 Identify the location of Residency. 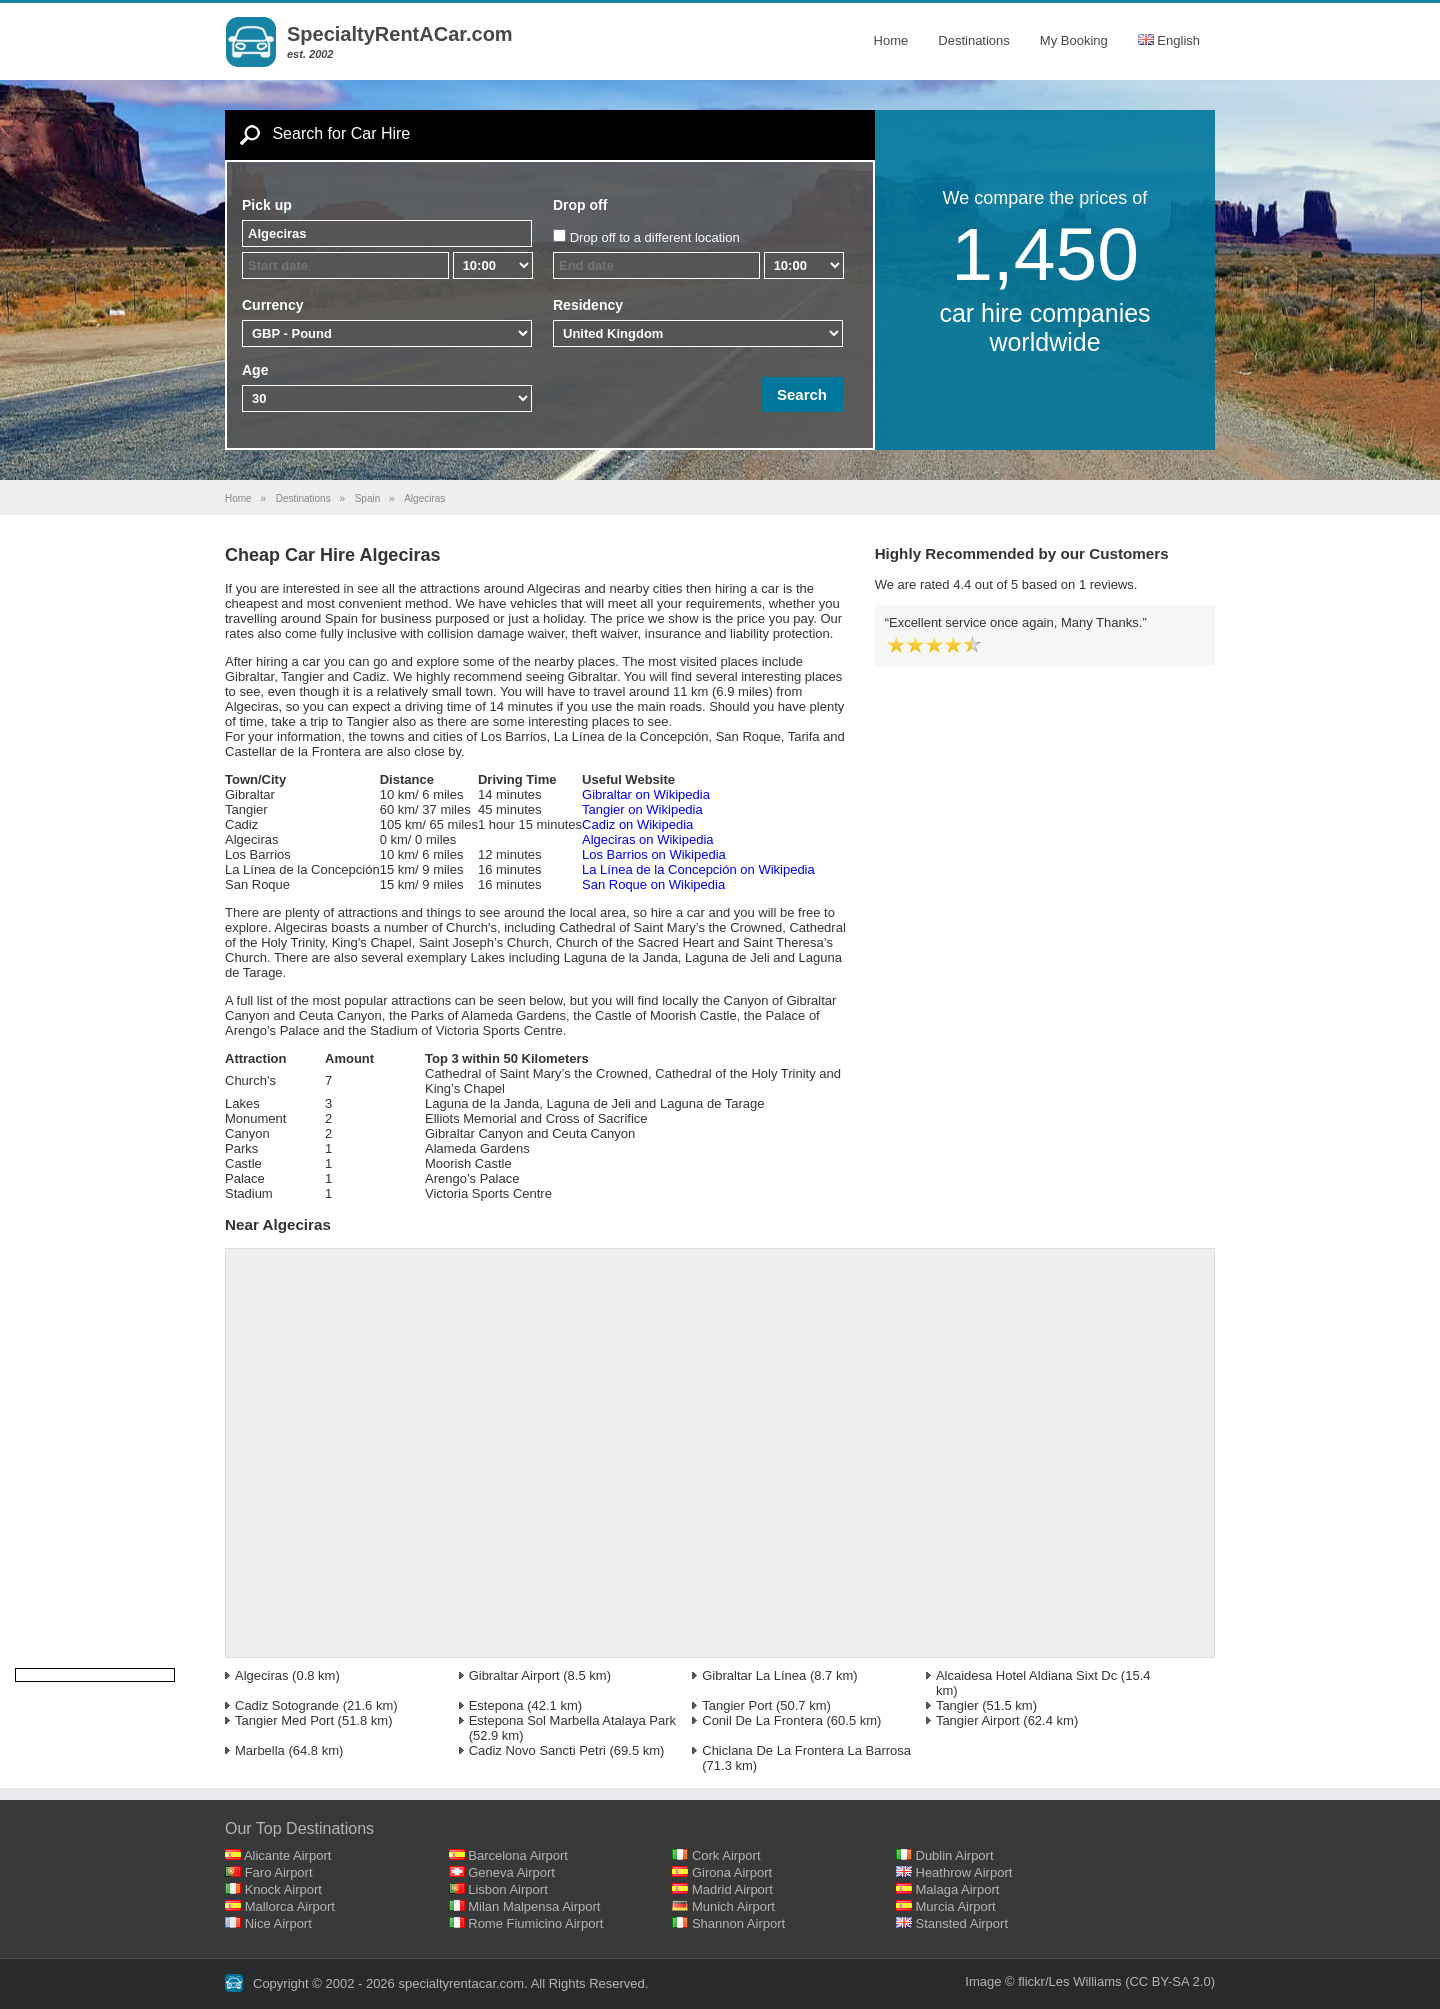
(588, 305).